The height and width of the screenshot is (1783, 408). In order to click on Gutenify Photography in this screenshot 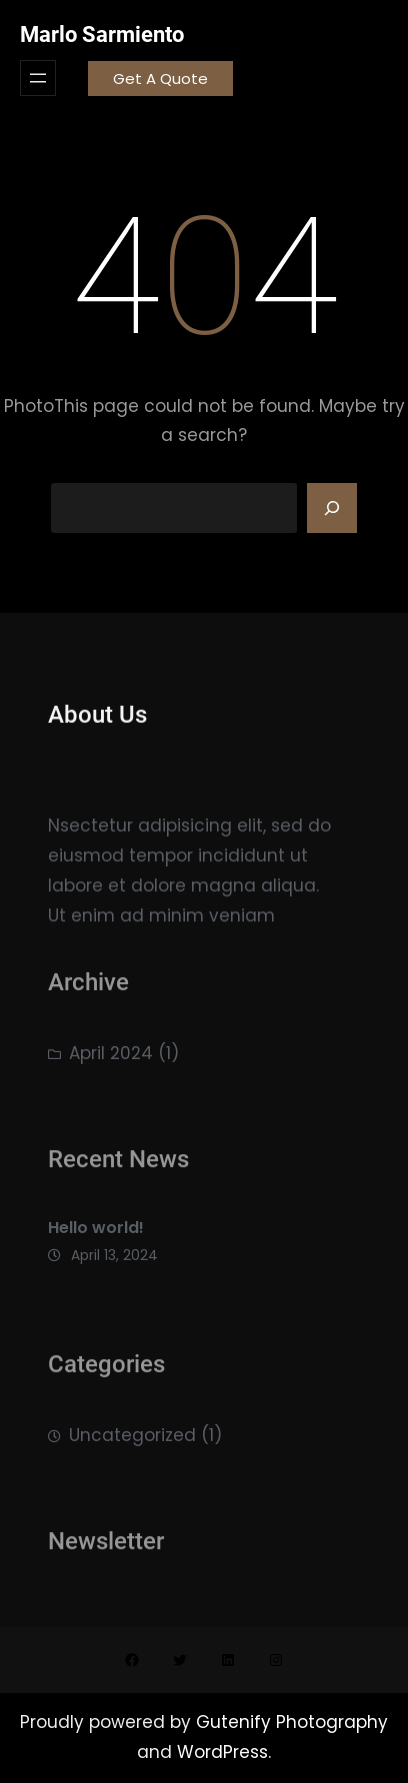, I will do `click(292, 1722)`.